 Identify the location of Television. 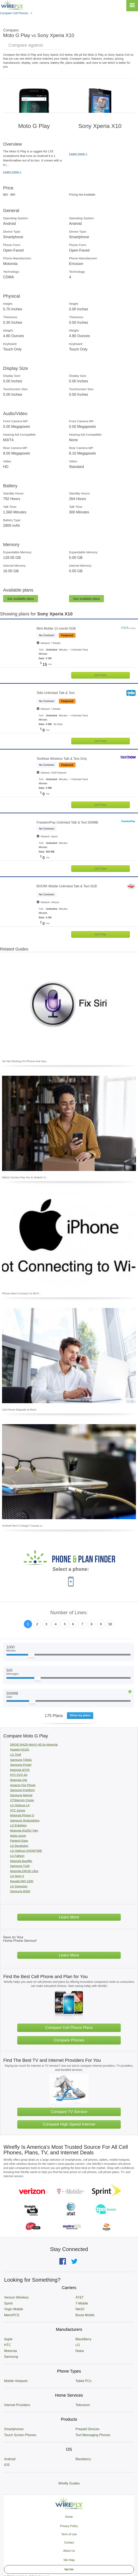
(83, 2405).